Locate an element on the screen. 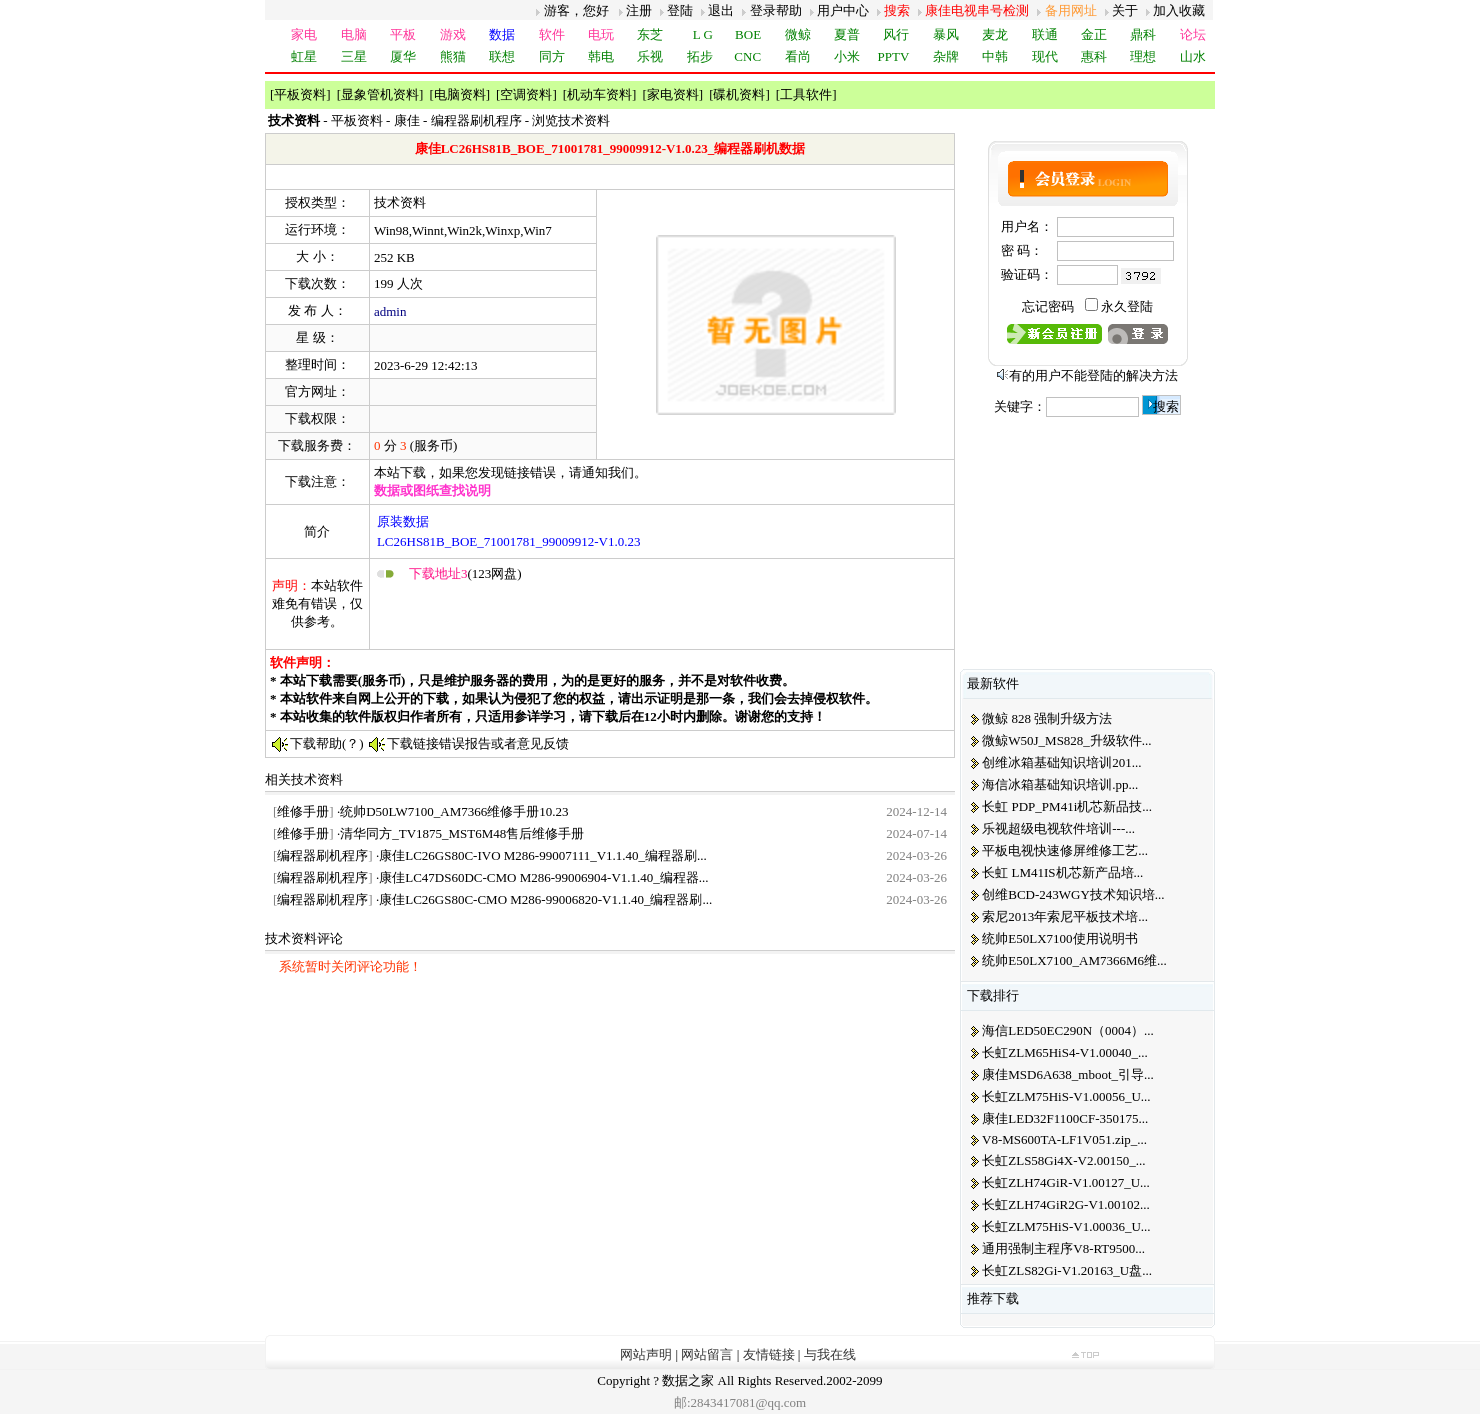  康佳MSD6A638_mboot_引导... is located at coordinates (1068, 1074).